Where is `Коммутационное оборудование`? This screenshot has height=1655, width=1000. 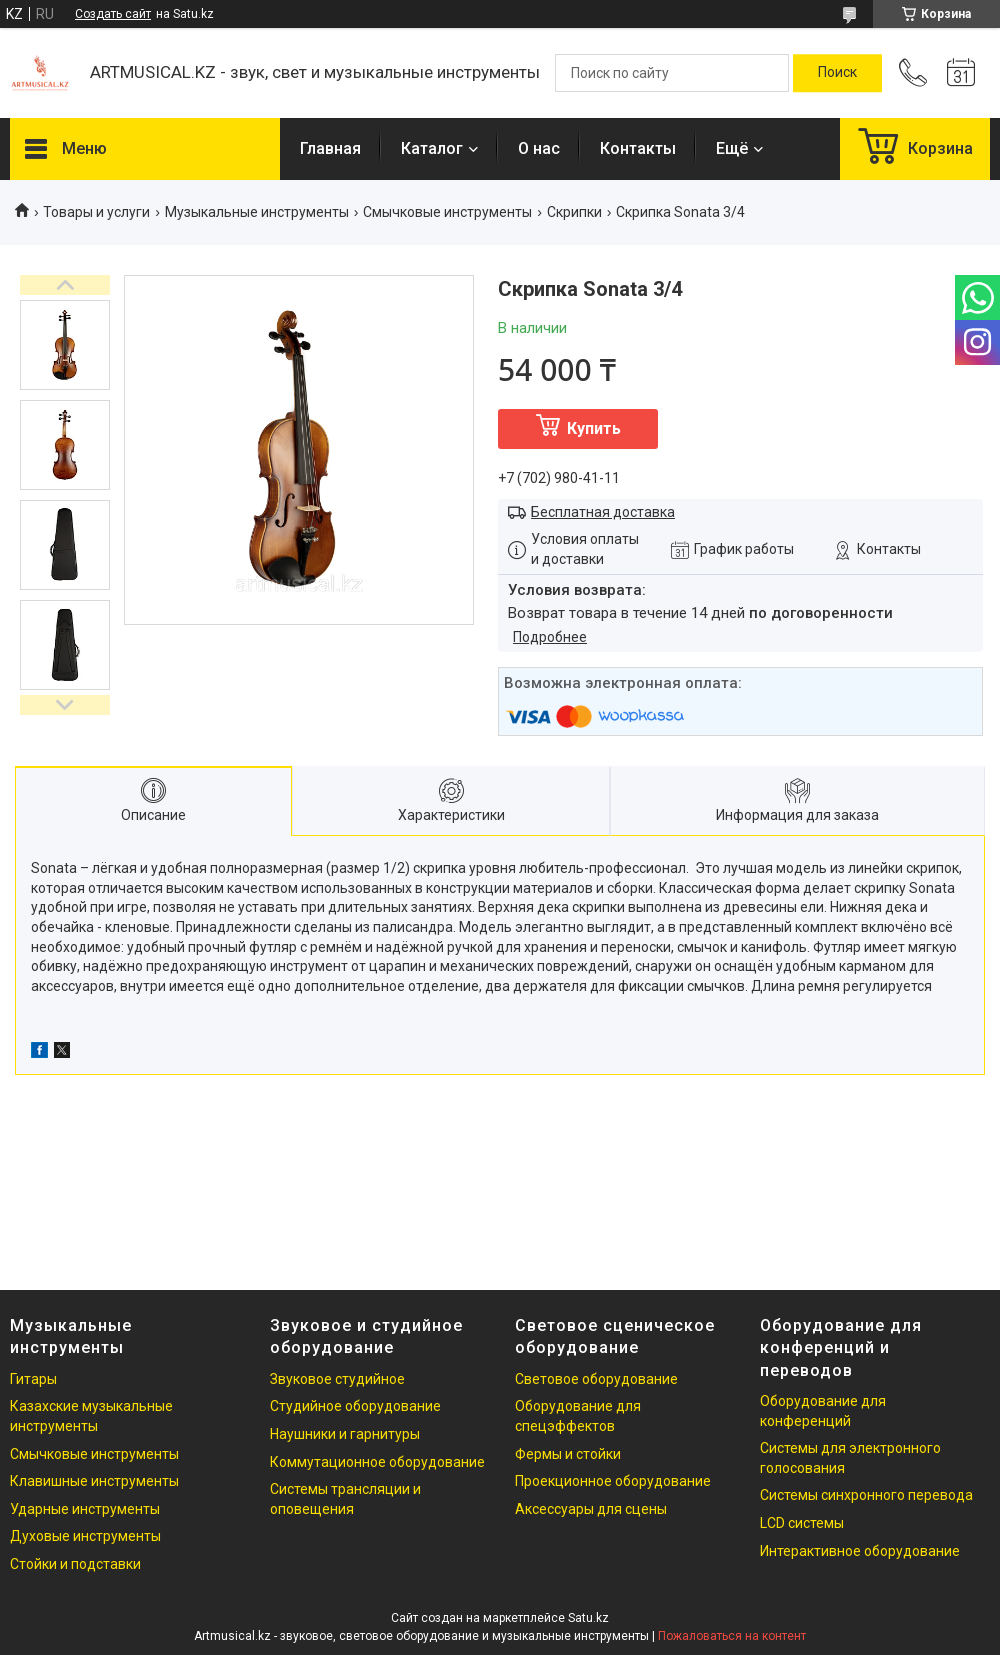 Коммутационное оборудование is located at coordinates (377, 1462).